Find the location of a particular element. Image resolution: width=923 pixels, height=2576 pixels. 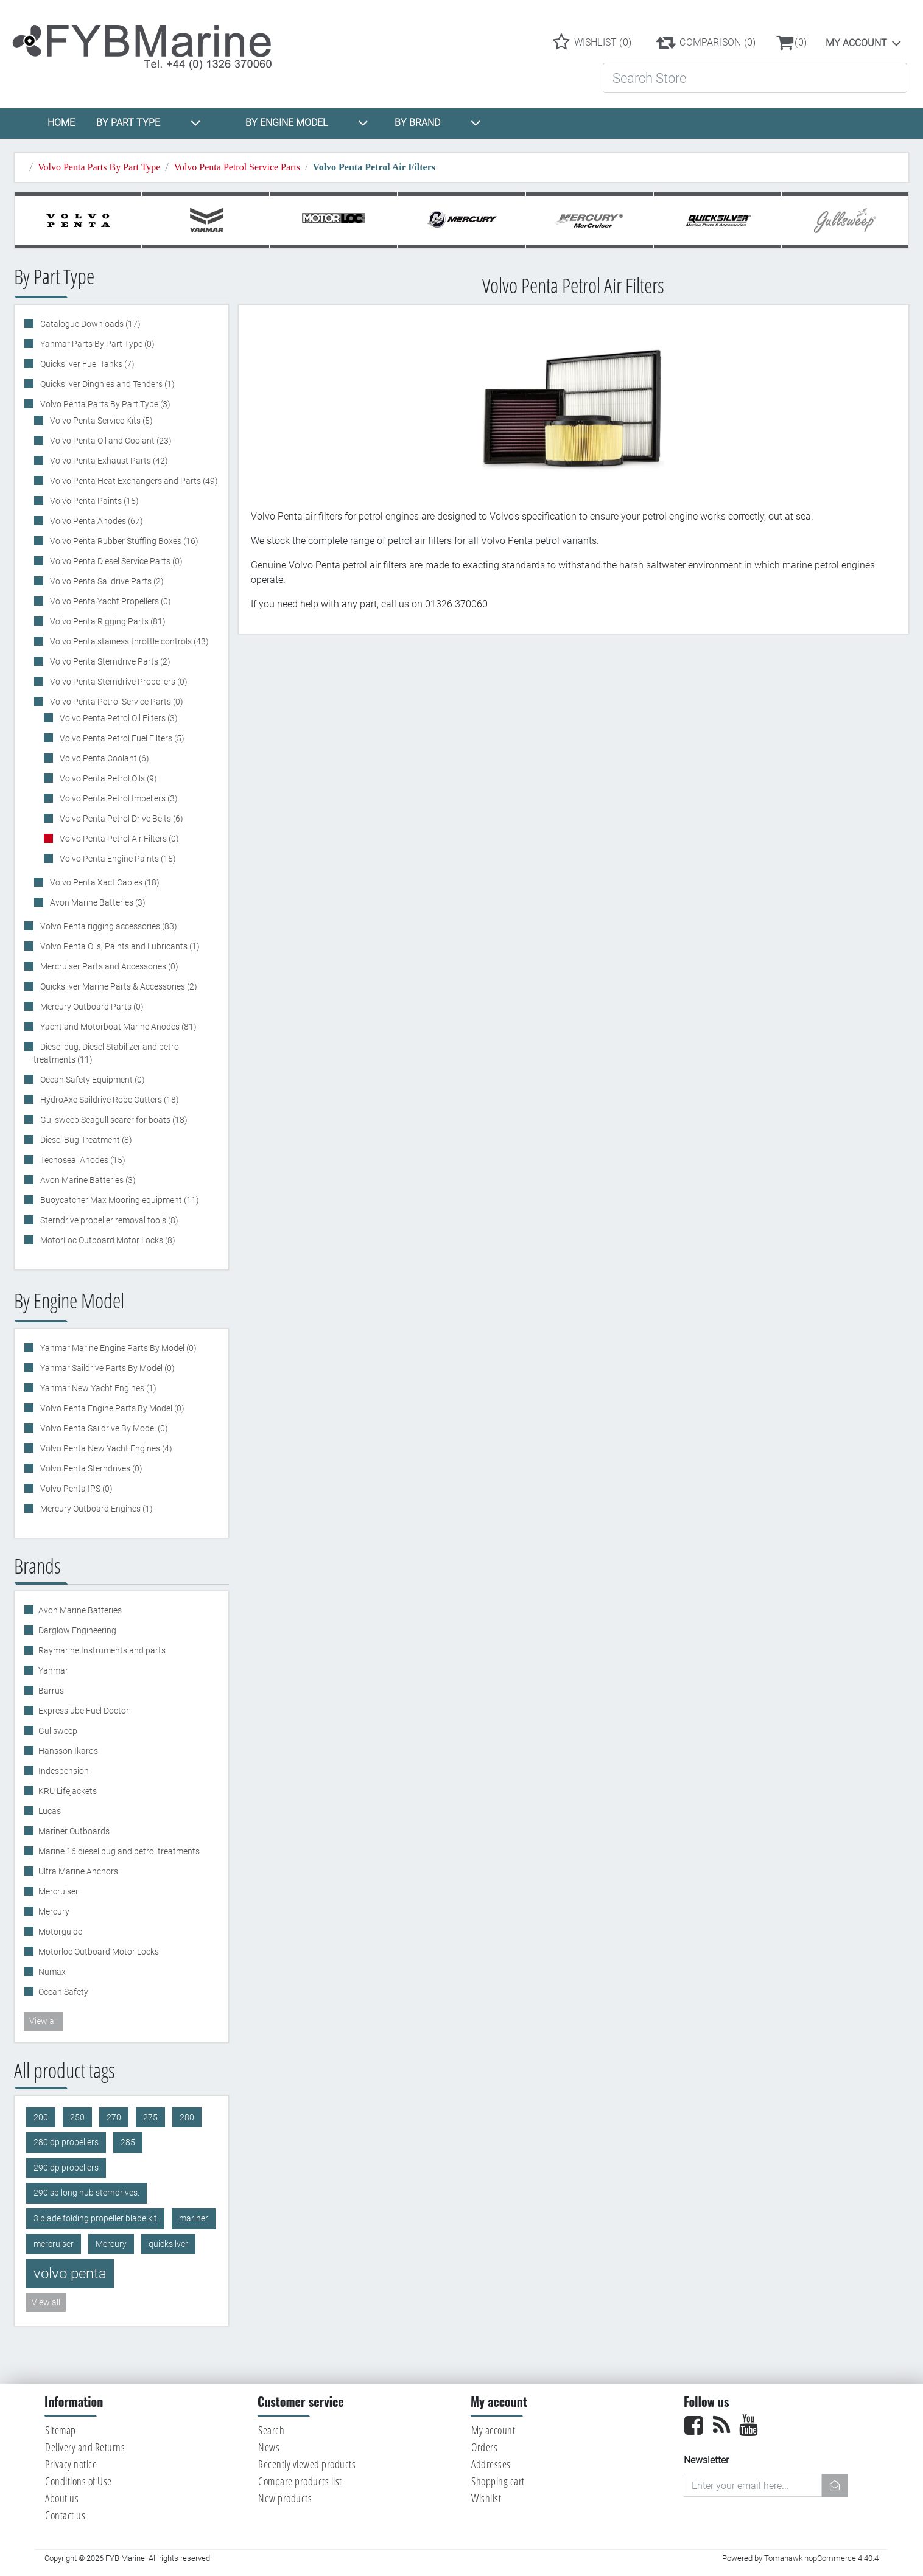

Volvo Penta Parts By Part Type is located at coordinates (99, 167).